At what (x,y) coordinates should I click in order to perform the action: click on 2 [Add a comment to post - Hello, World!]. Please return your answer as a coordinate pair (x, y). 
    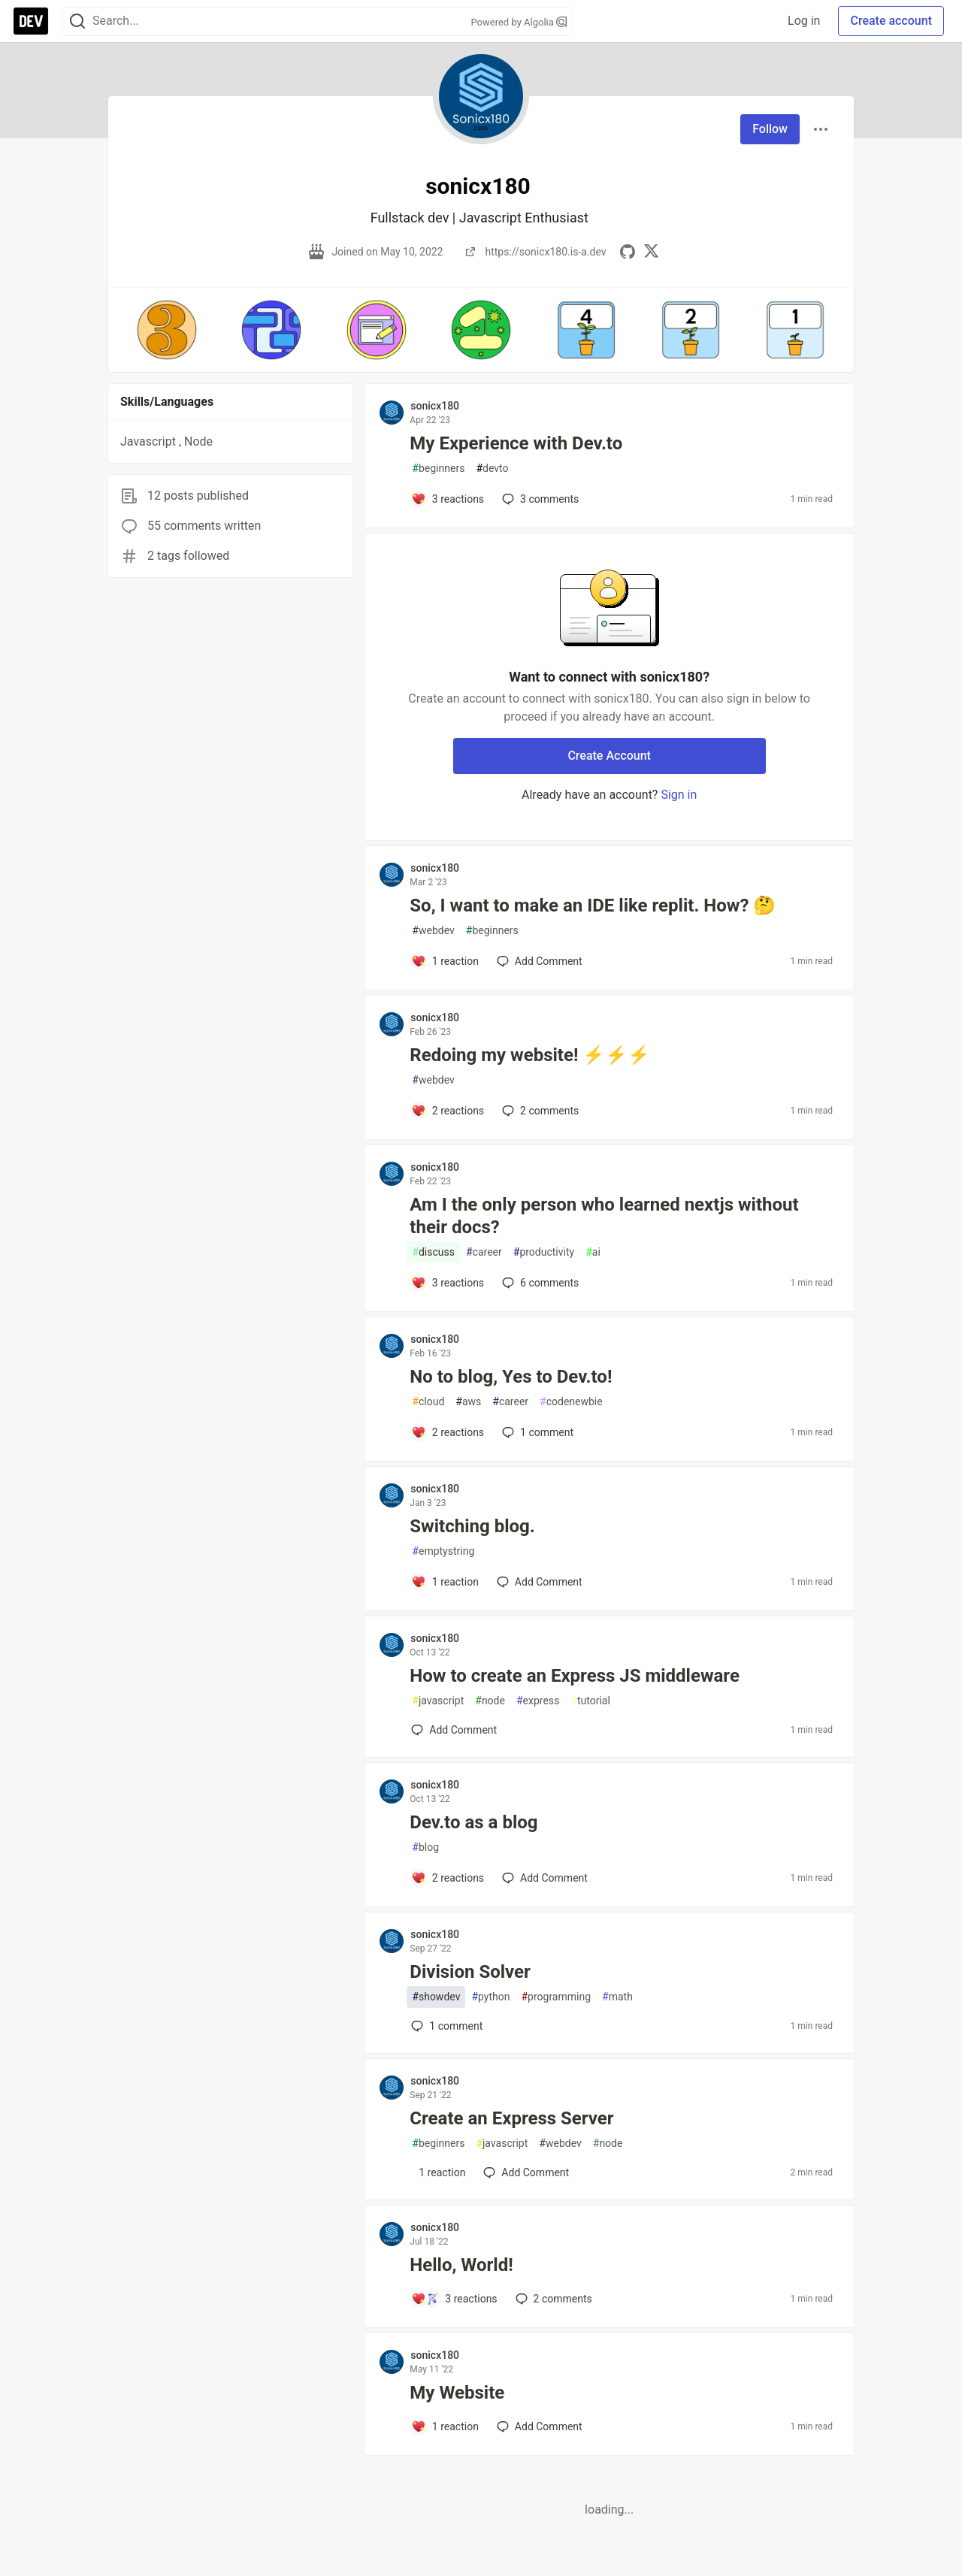
    Looking at the image, I should click on (552, 2299).